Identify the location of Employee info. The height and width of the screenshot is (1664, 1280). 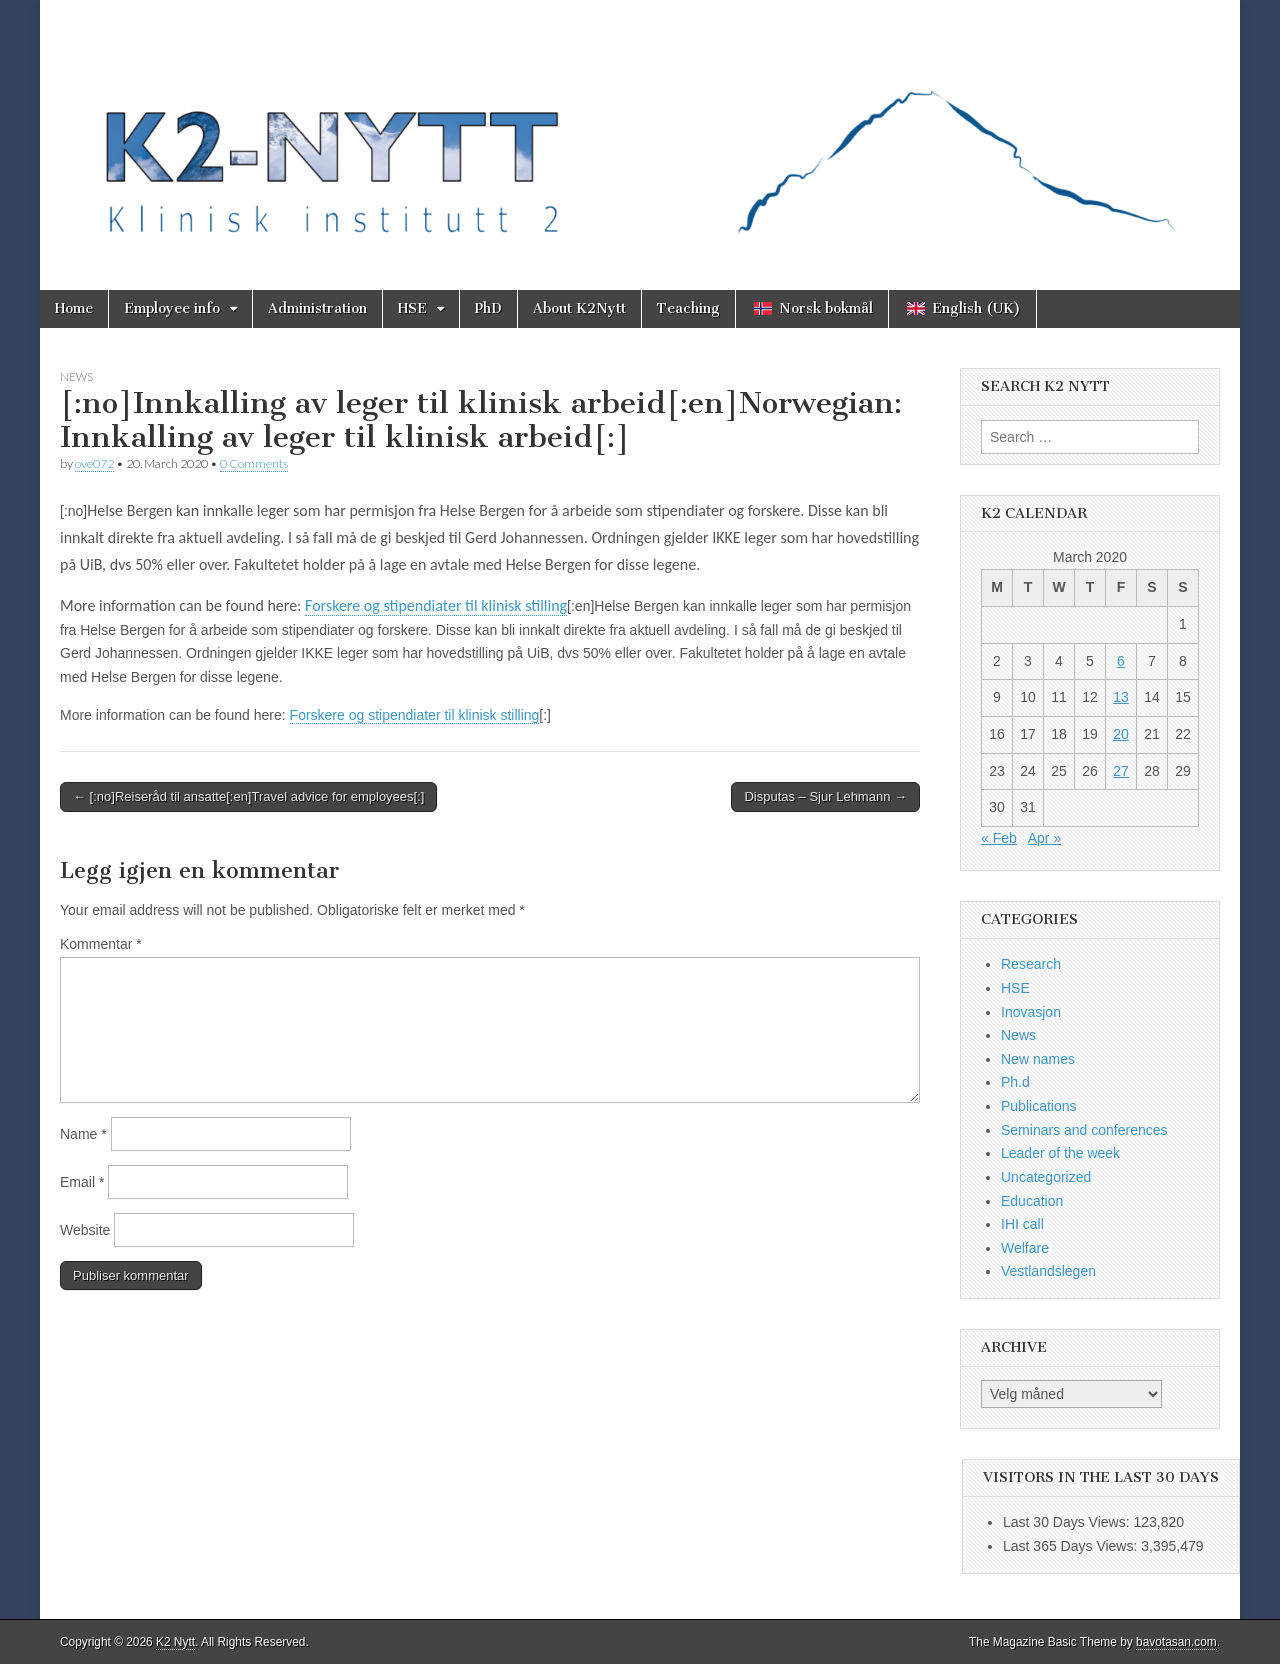
(172, 308).